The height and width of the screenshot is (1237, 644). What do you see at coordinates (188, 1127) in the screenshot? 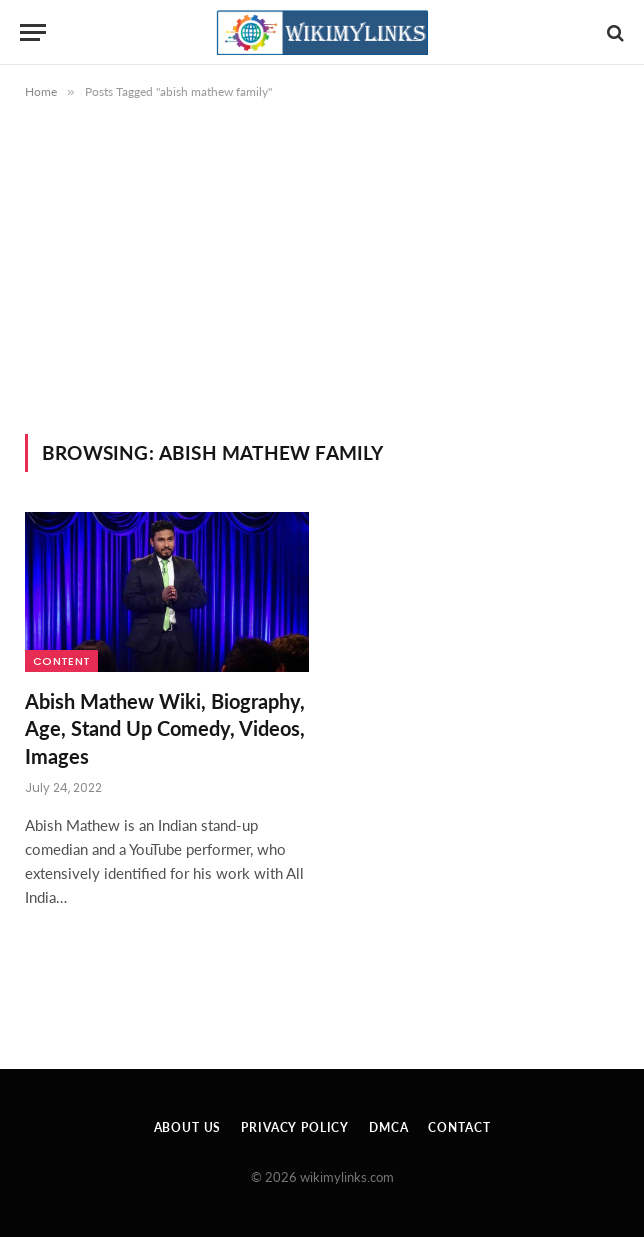
I see `About Us` at bounding box center [188, 1127].